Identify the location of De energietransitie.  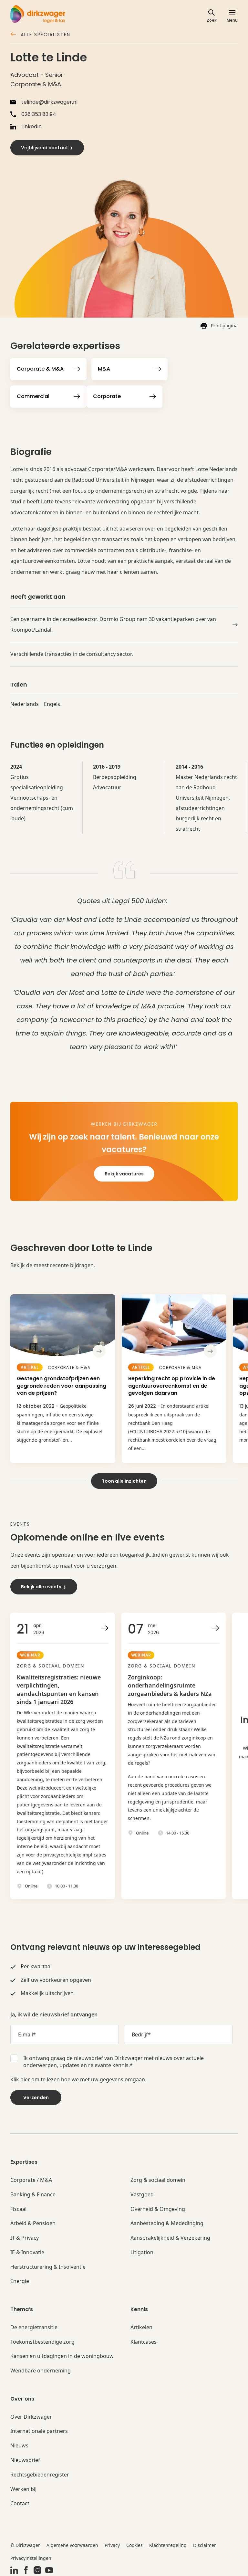
(33, 2325).